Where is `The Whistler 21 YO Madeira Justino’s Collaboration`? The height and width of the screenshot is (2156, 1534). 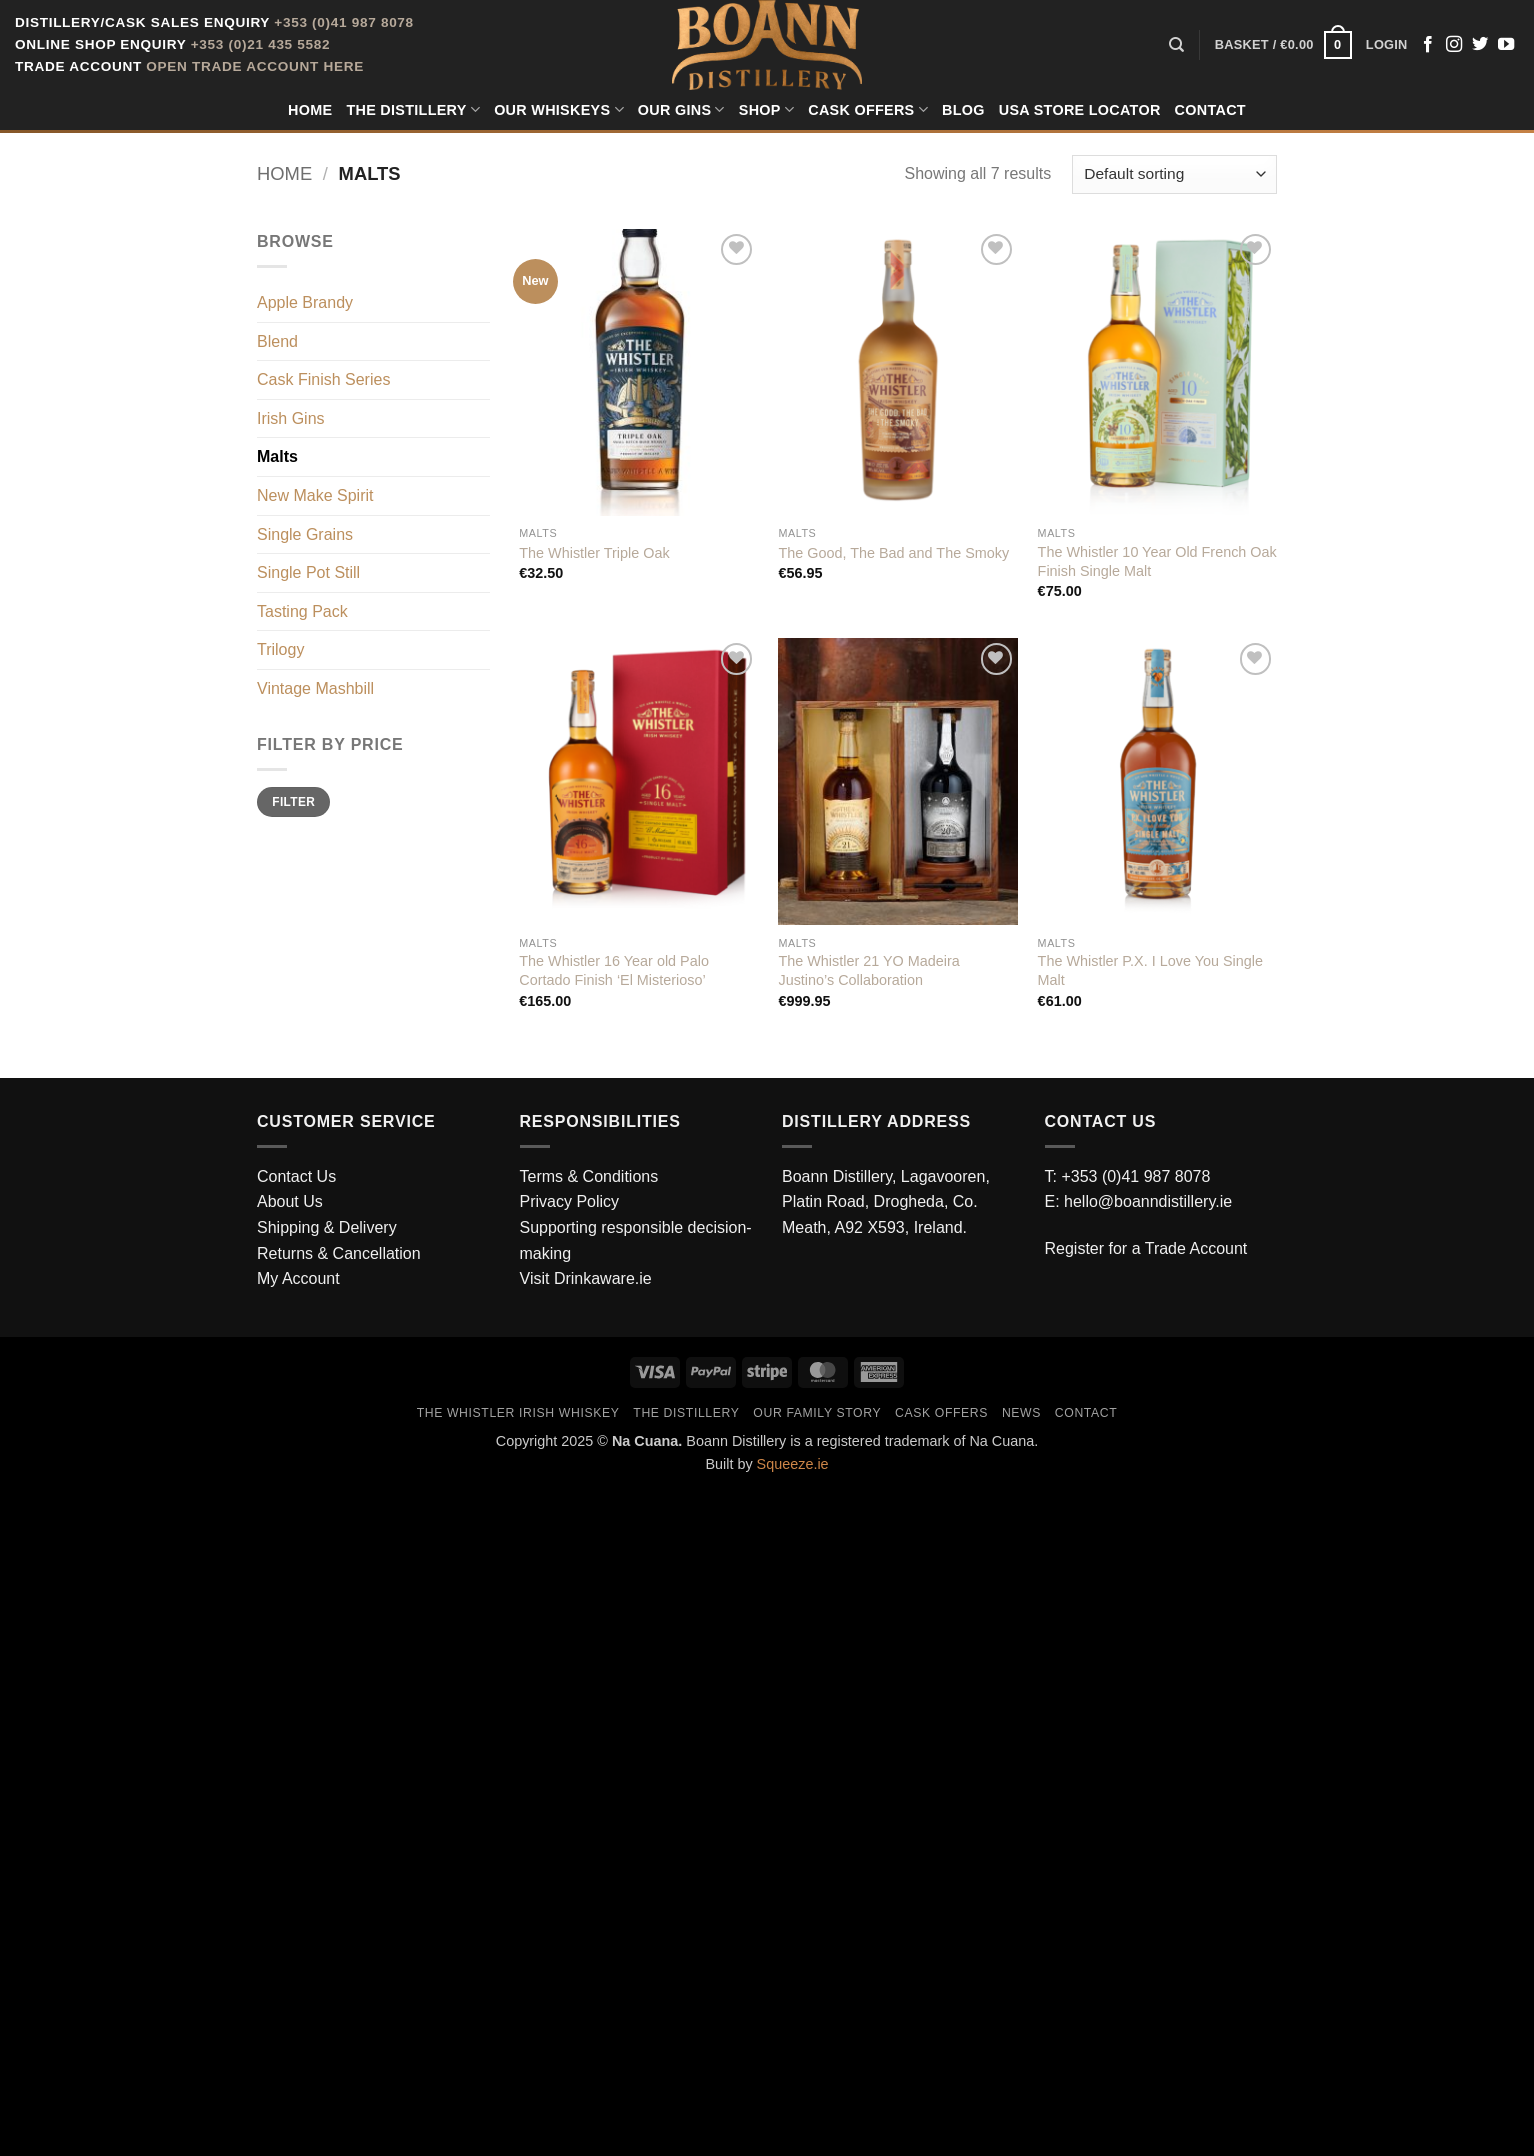
The Whistler 21 YO Madeira Justino’s Collaboration is located at coordinates (868, 970).